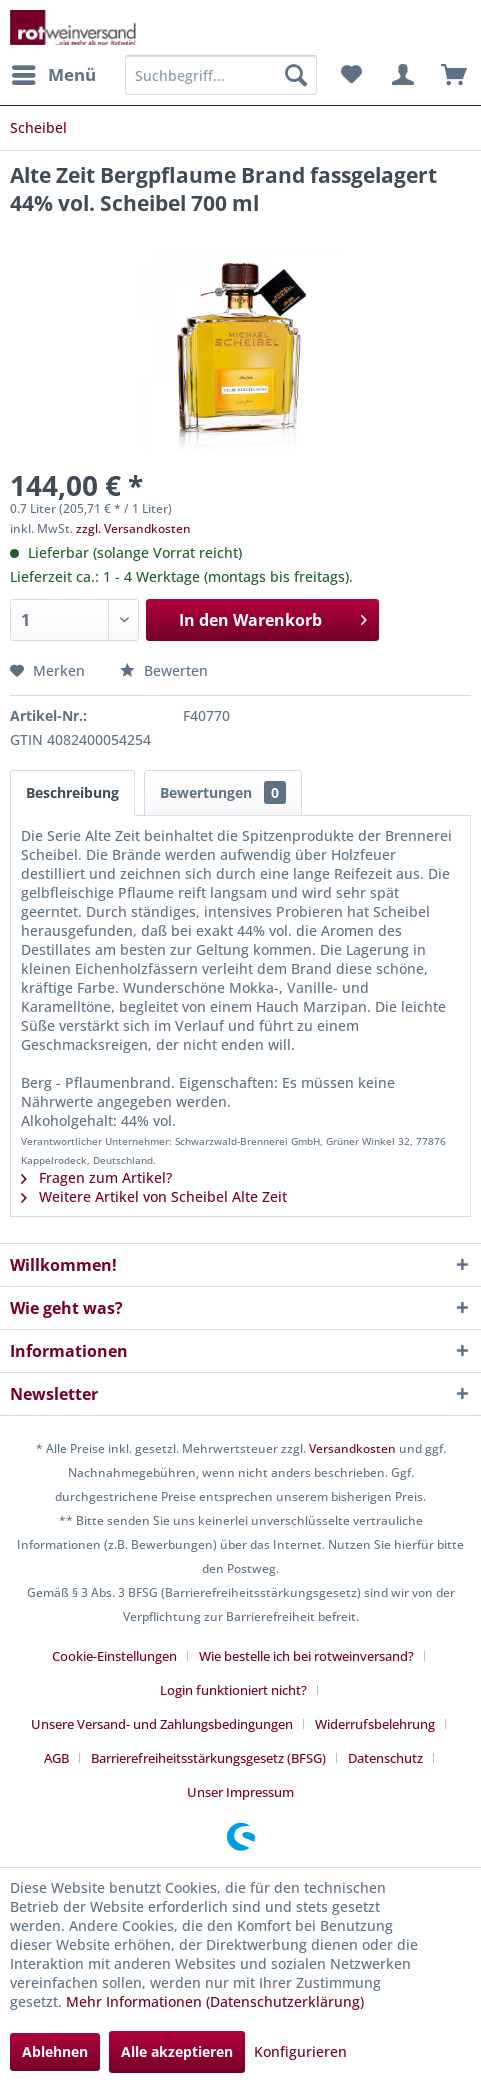  Describe the element at coordinates (133, 528) in the screenshot. I see `zzgl. Versandkosten` at that location.